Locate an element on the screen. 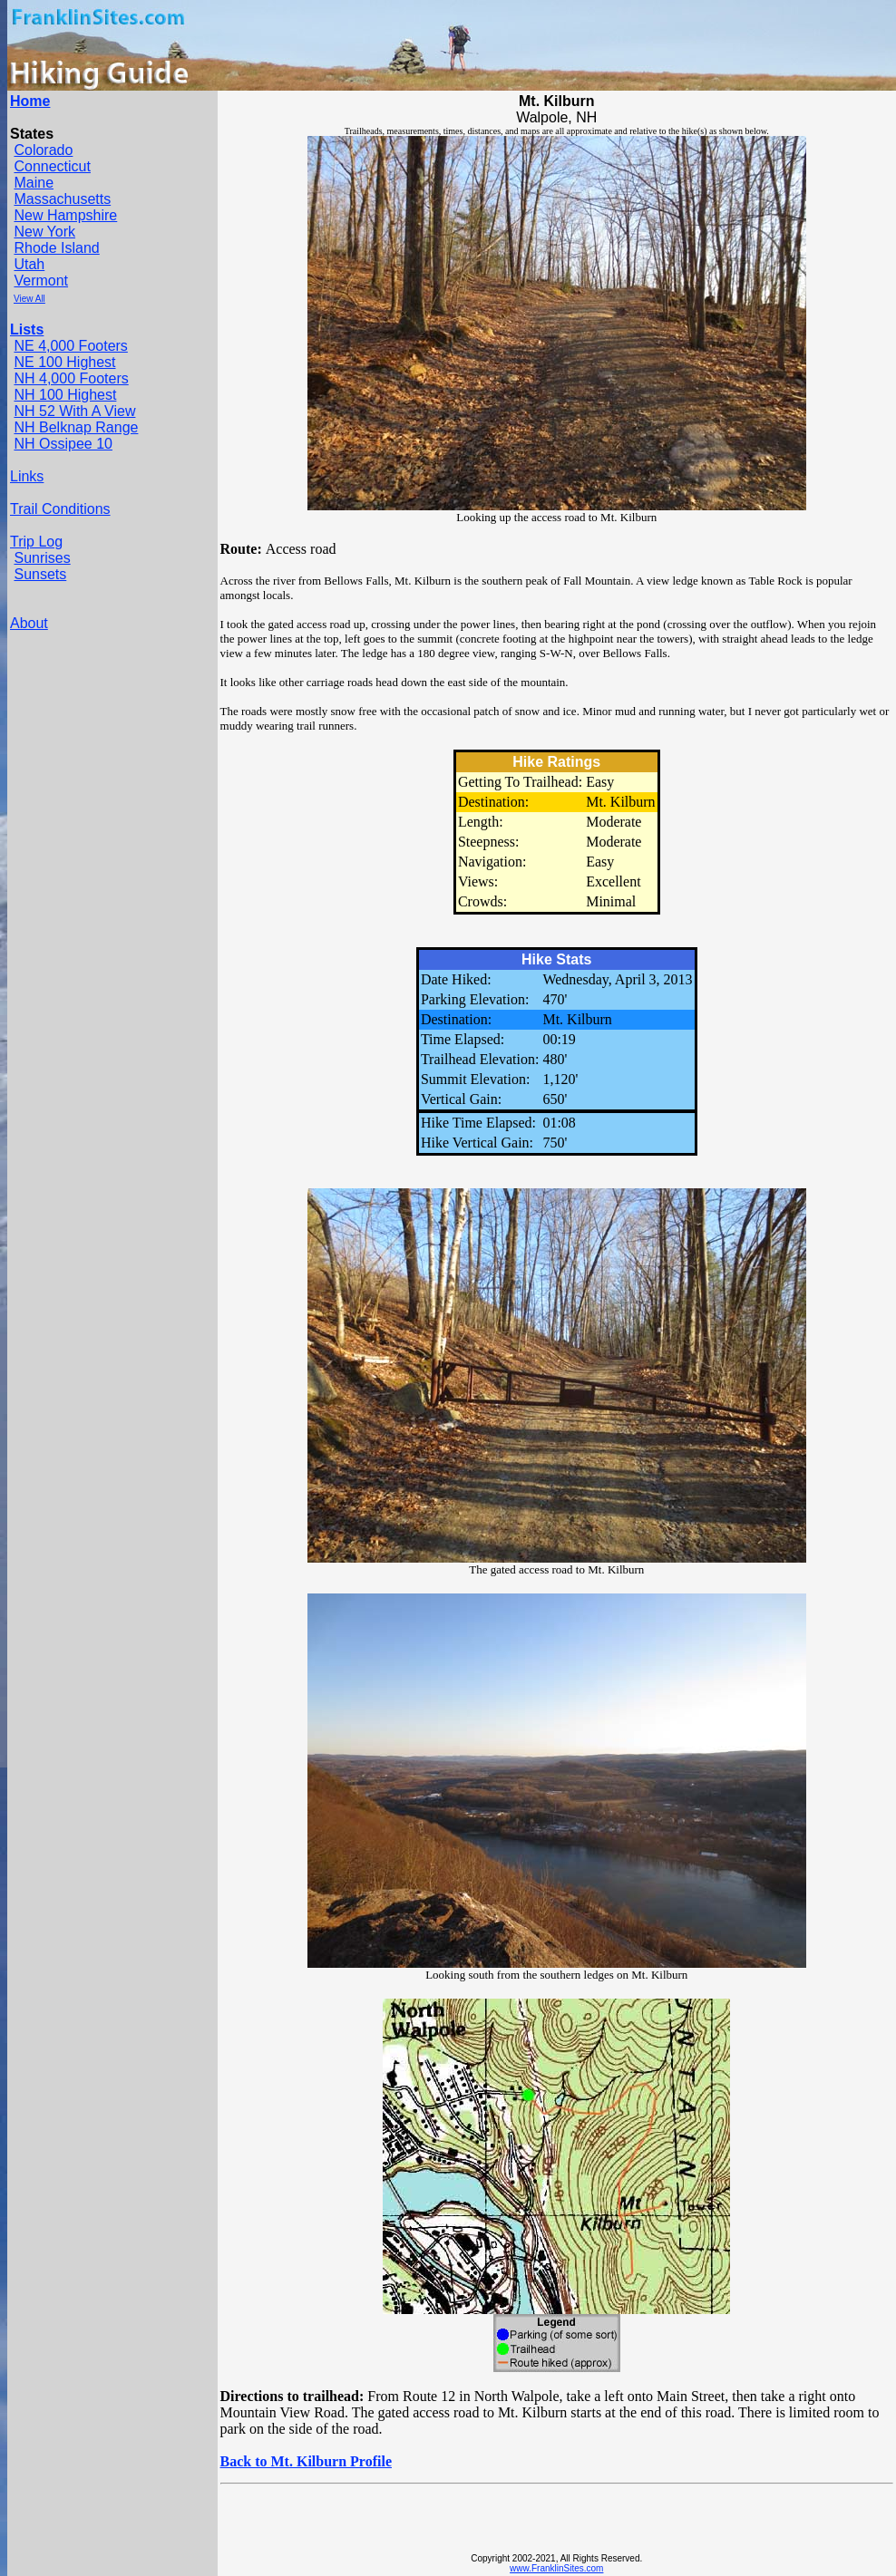 The width and height of the screenshot is (896, 2576). Utah is located at coordinates (29, 264).